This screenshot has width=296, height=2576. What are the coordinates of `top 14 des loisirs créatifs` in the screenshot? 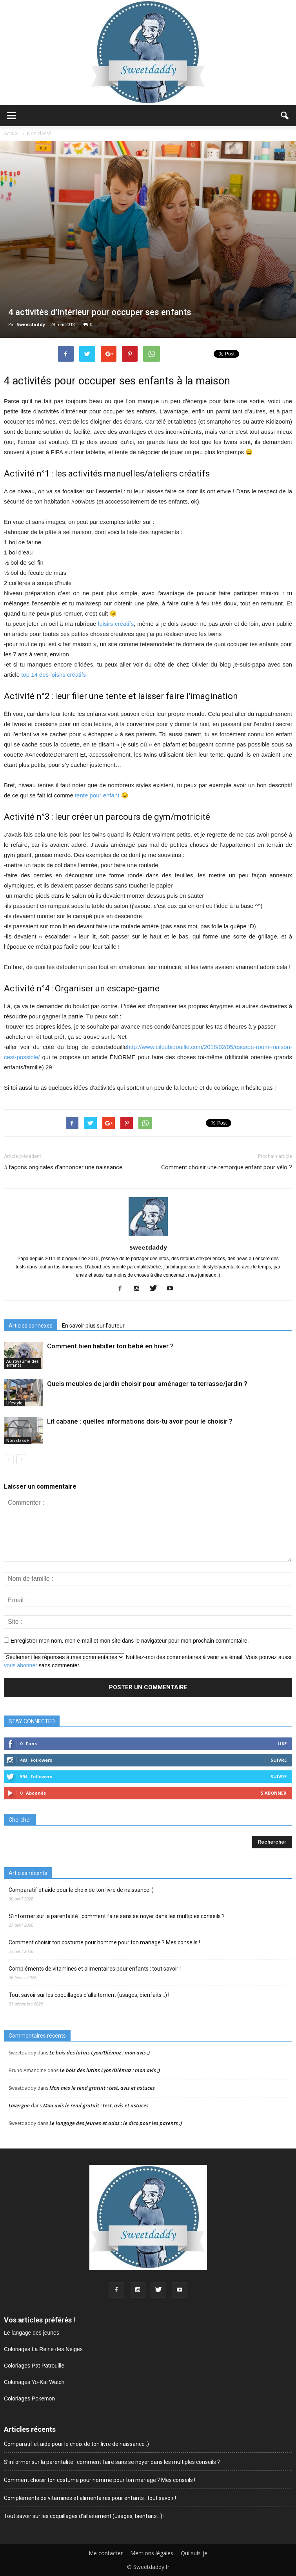 It's located at (53, 674).